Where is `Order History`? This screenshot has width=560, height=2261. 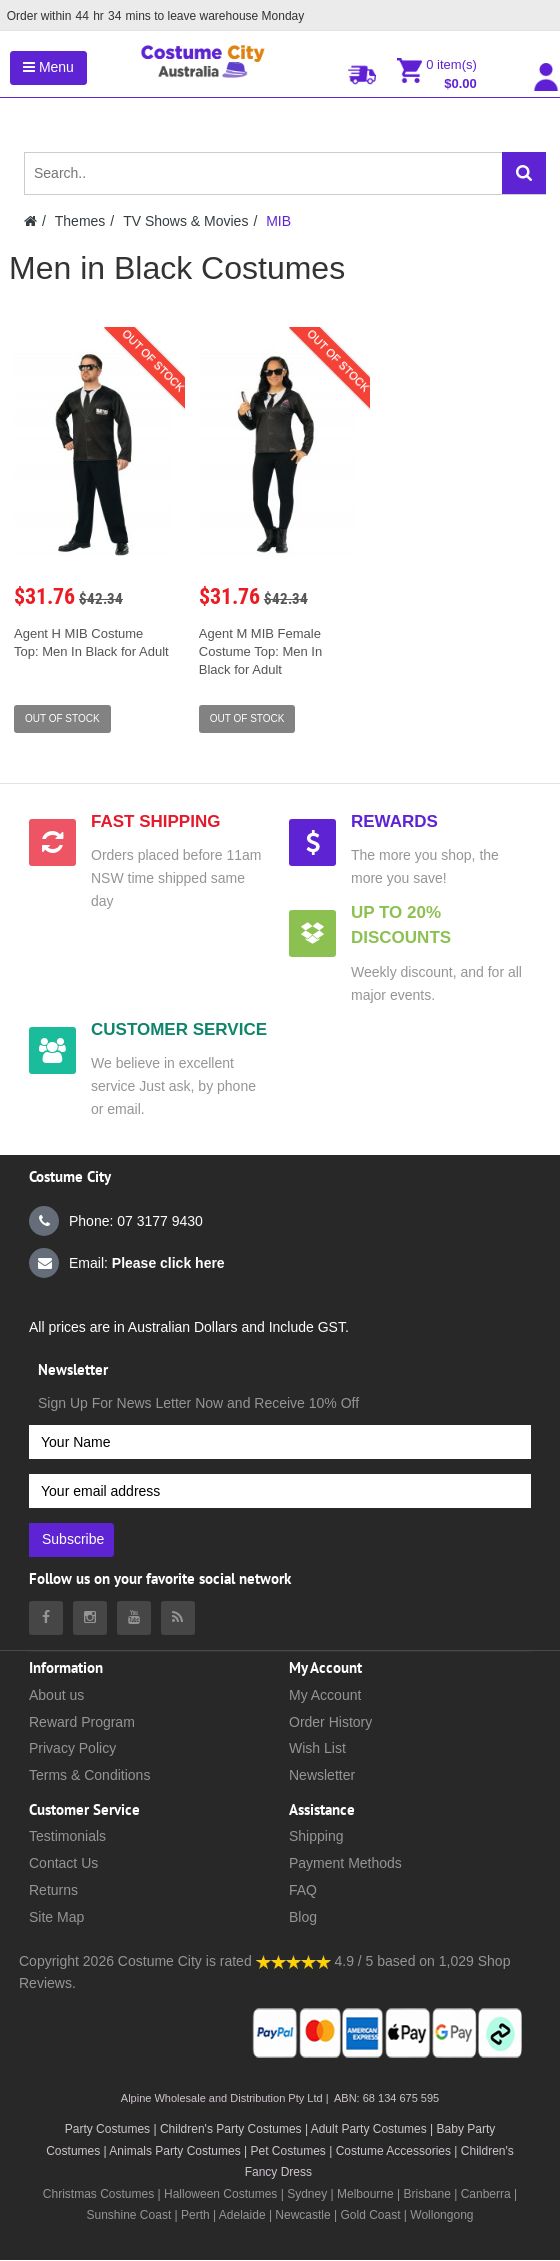
Order History is located at coordinates (330, 1722).